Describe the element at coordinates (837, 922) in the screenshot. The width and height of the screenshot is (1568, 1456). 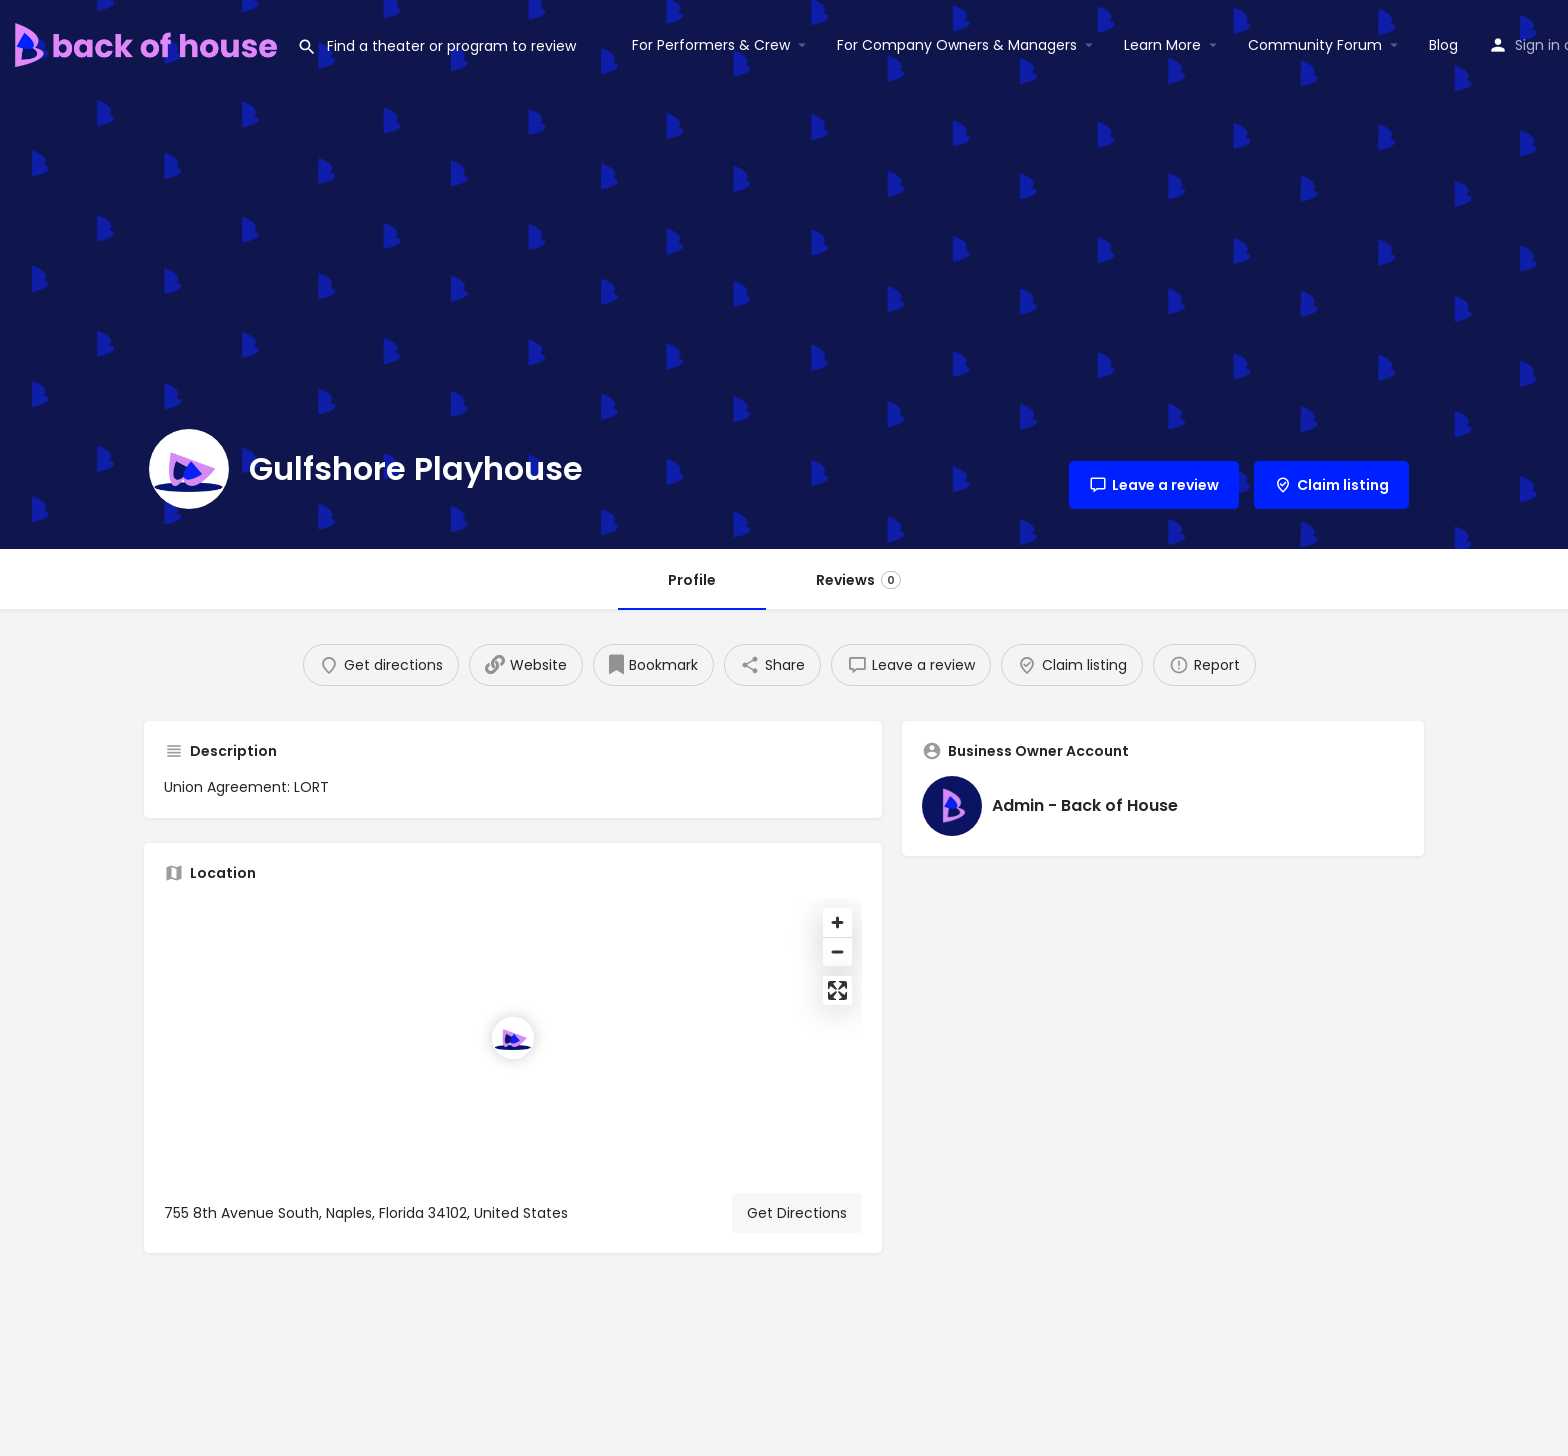
I see `[Zoom in]` at that location.